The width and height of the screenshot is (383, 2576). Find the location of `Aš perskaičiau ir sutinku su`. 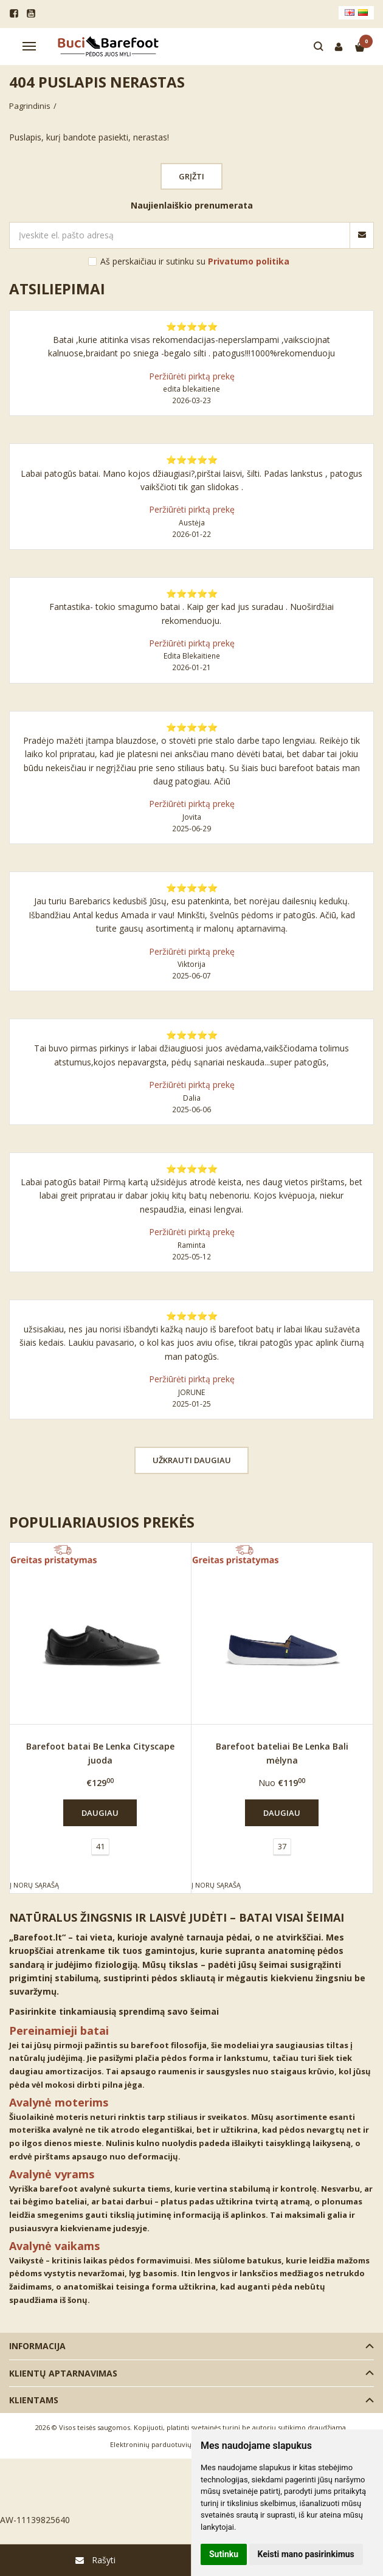

Aš perskaičiau ir sutinku su is located at coordinates (194, 261).